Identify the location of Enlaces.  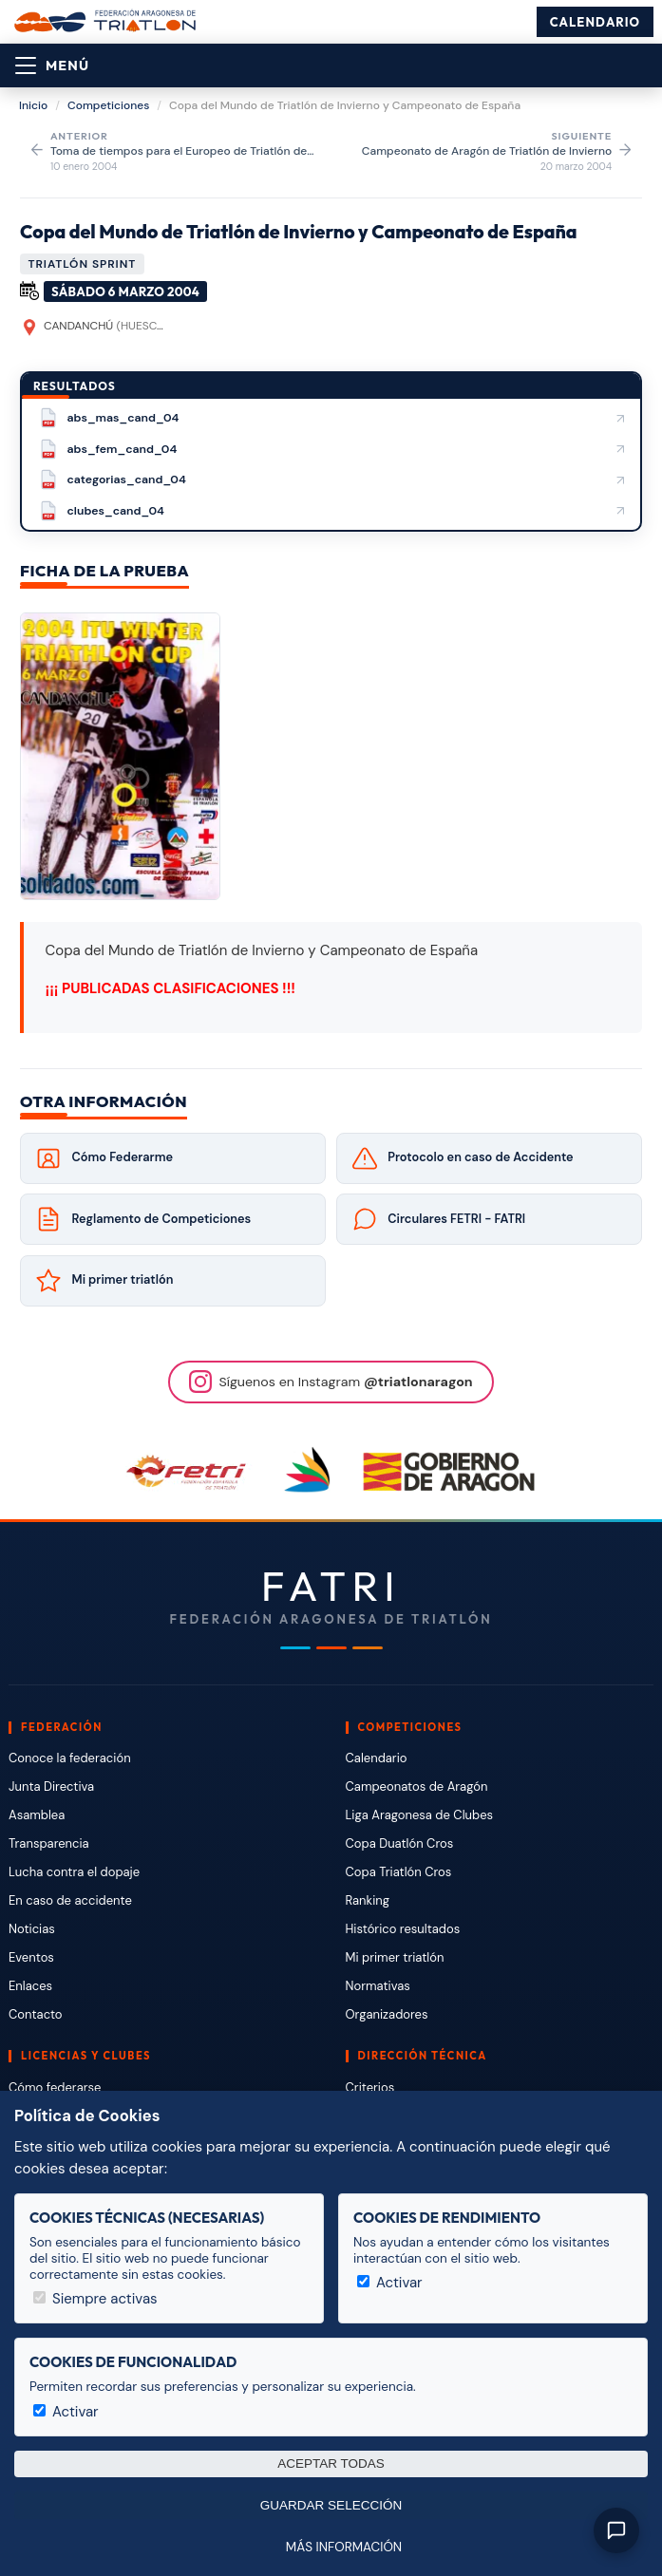
(30, 1986).